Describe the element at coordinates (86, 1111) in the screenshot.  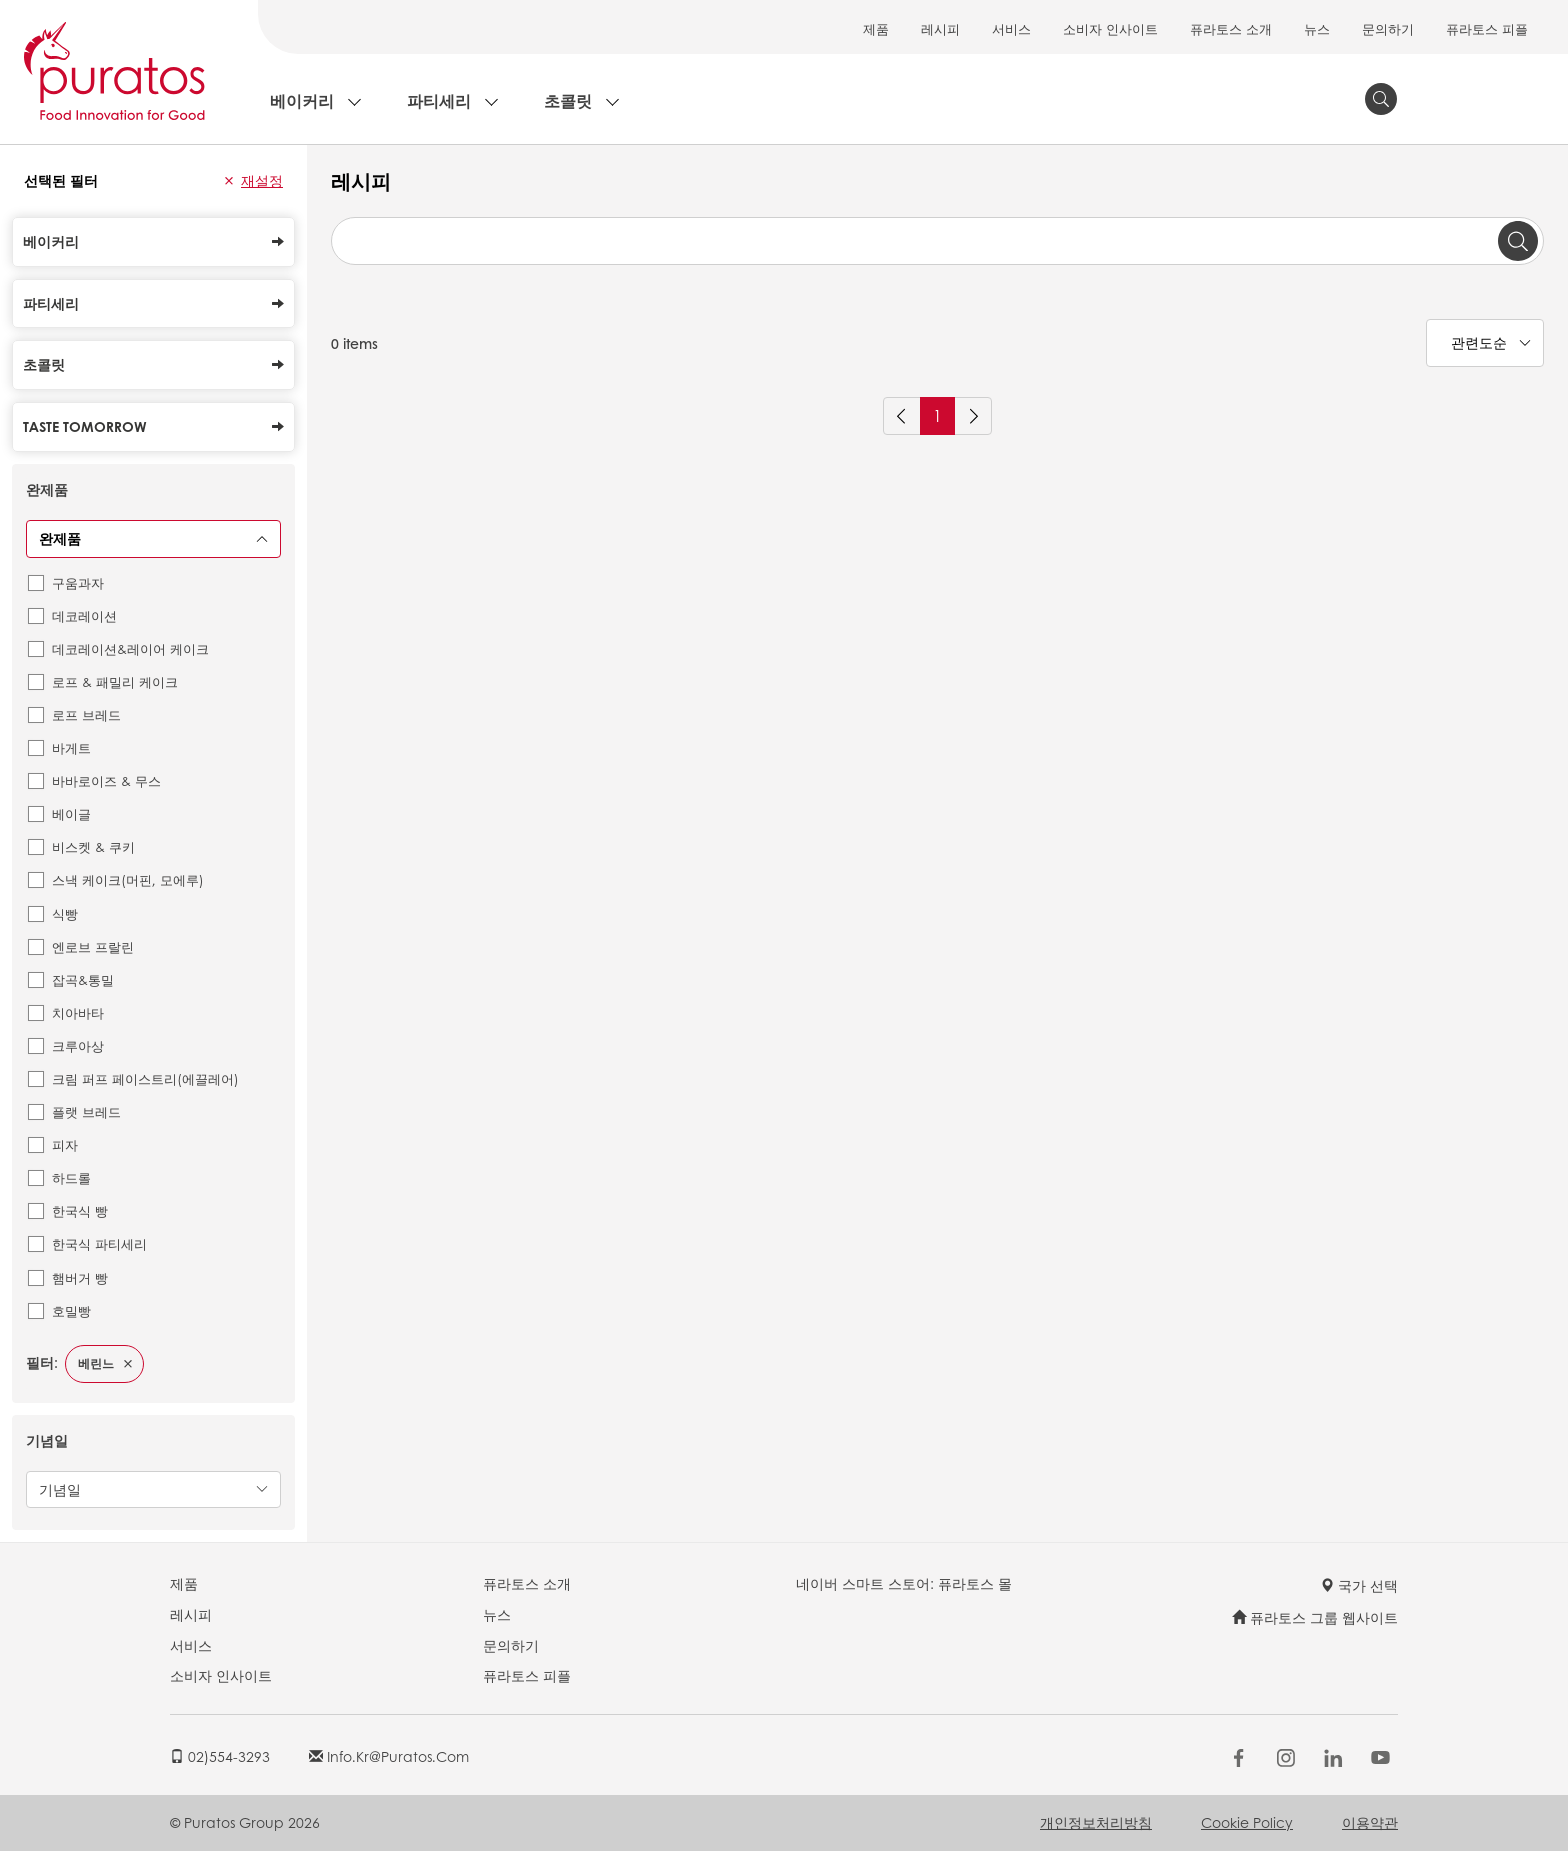
I see `플랫 브레드` at that location.